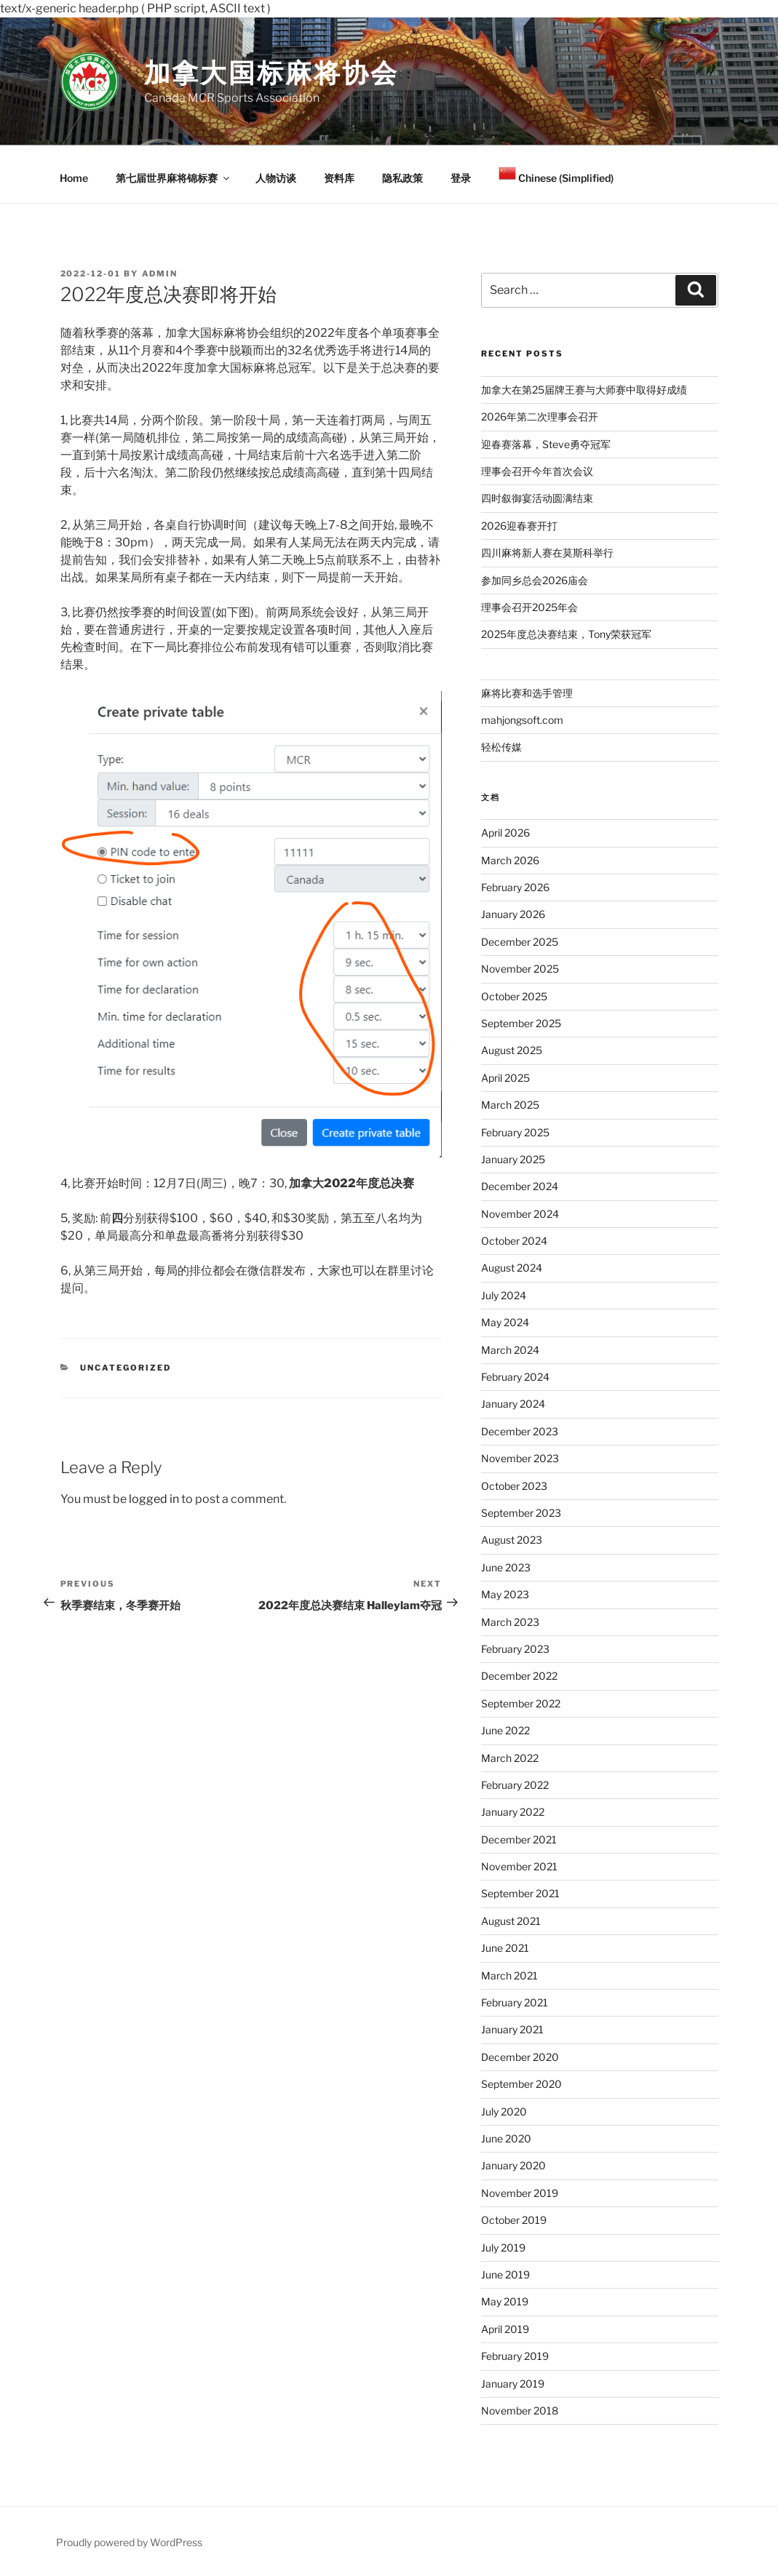 The image size is (778, 2576). Describe the element at coordinates (511, 1267) in the screenshot. I see `August 2024` at that location.